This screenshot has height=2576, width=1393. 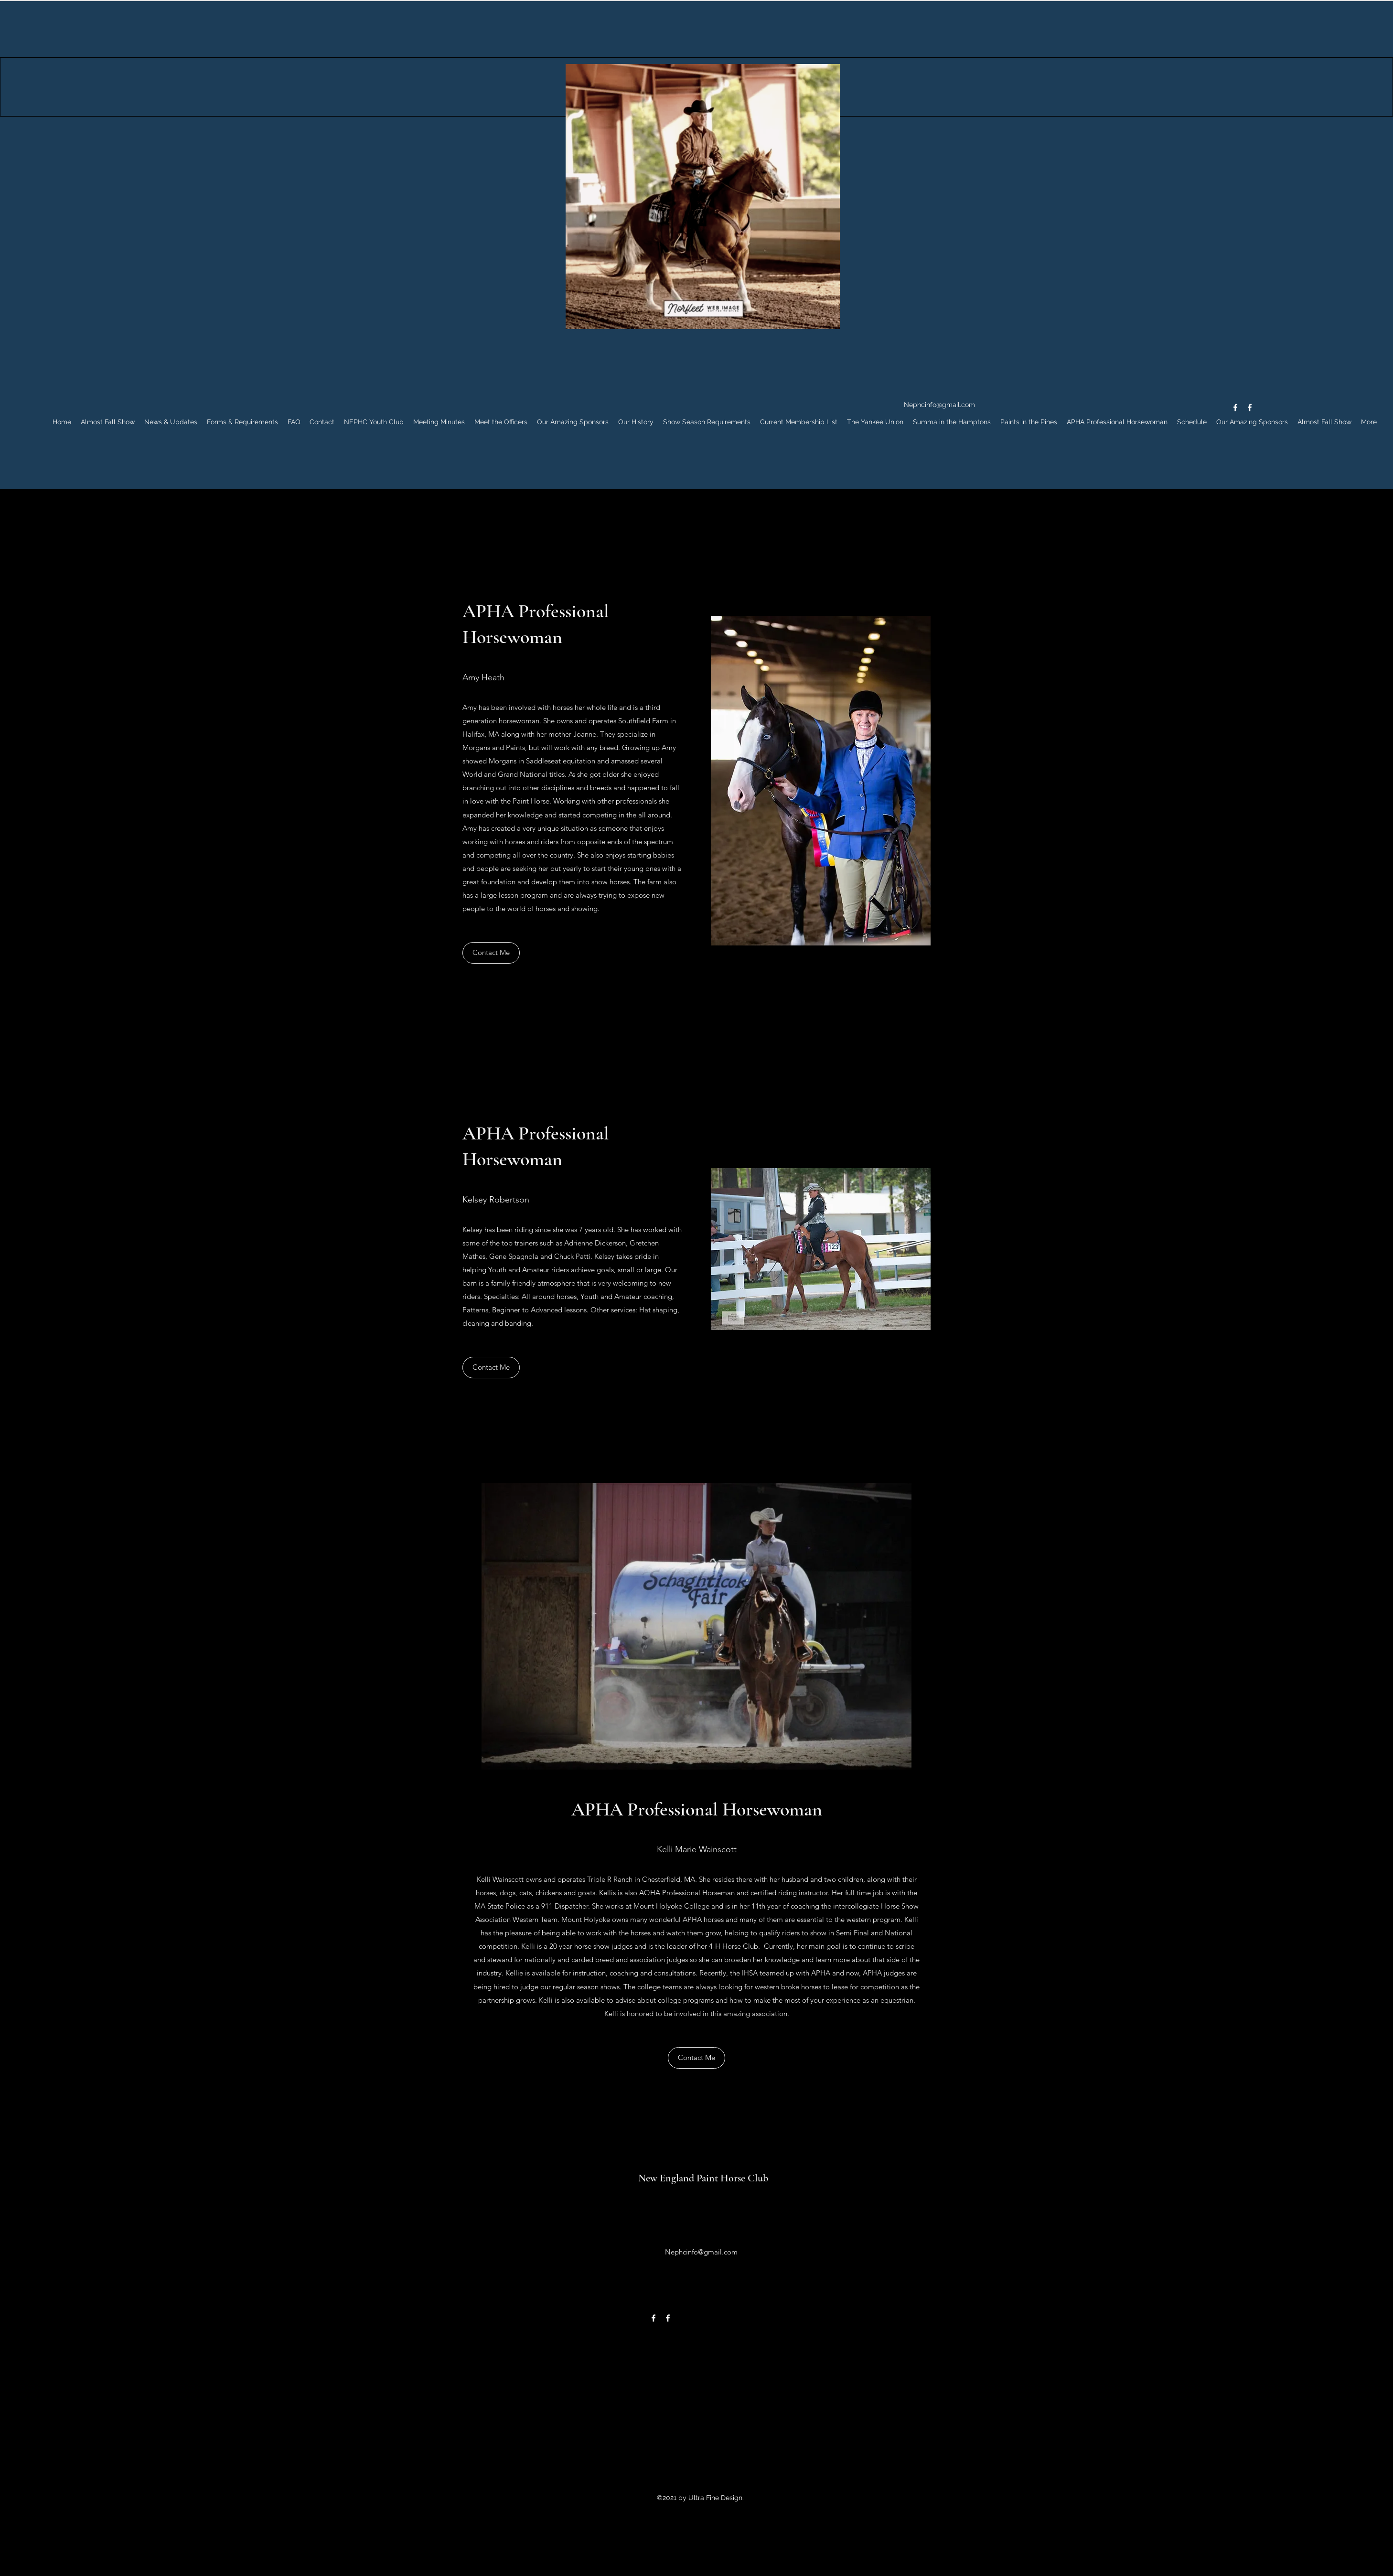 What do you see at coordinates (703, 2178) in the screenshot?
I see `New England Paint Horse Club` at bounding box center [703, 2178].